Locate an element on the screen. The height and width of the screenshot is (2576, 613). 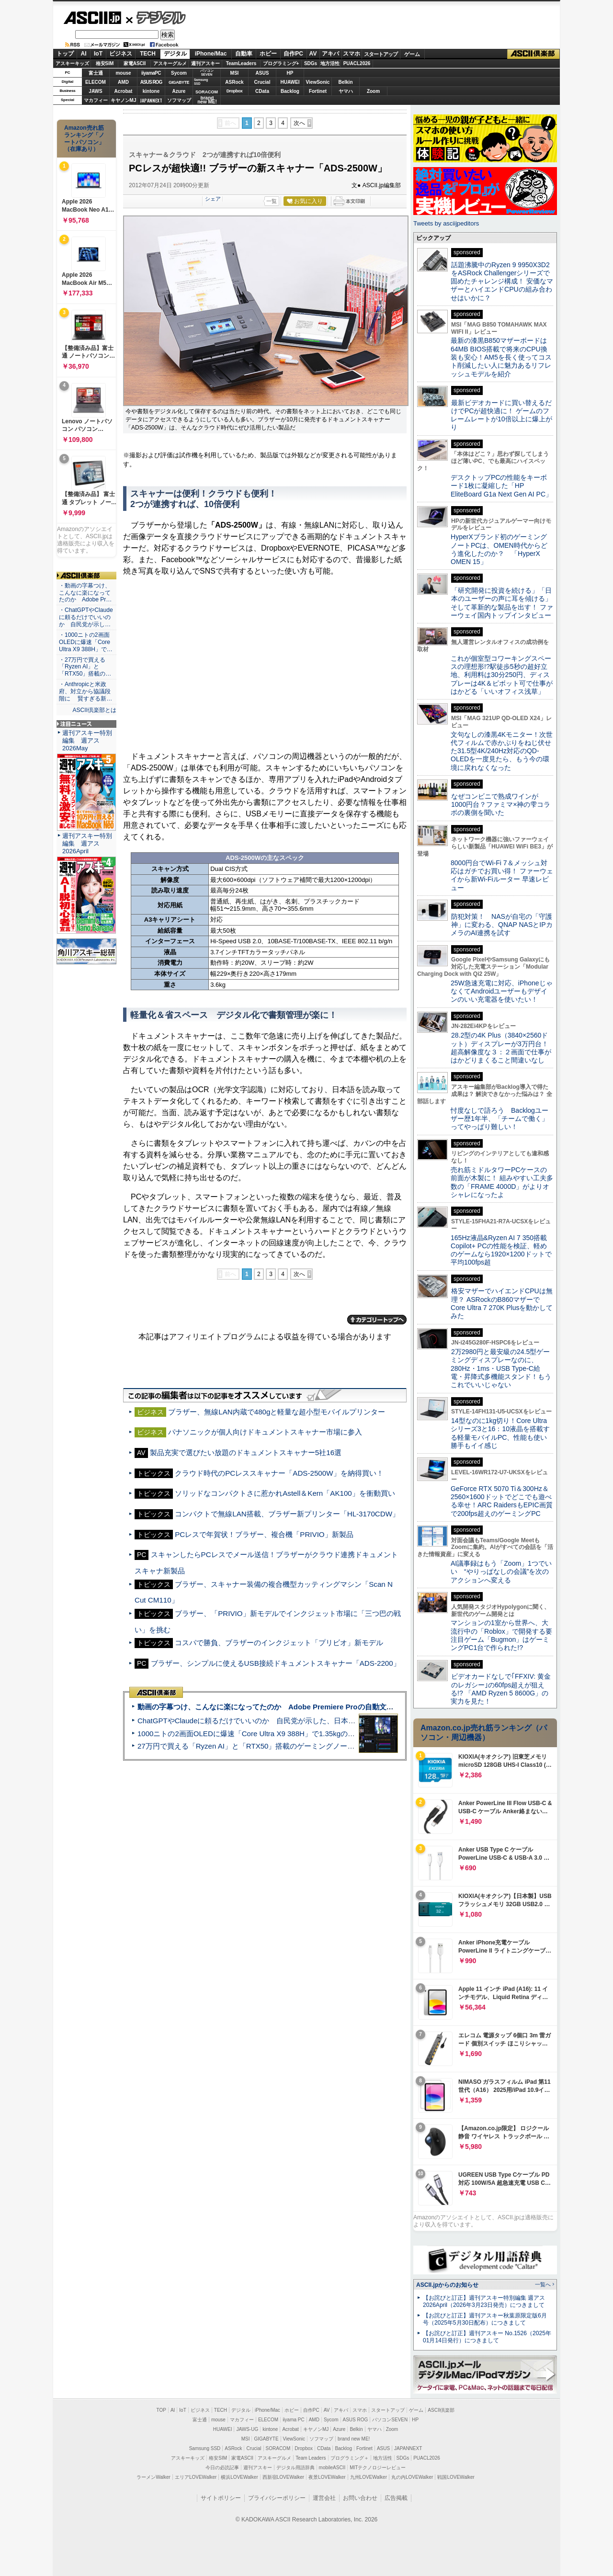
製品充実で選びたい放題のドキュメントスキャナー5社16選 is located at coordinates (245, 1452).